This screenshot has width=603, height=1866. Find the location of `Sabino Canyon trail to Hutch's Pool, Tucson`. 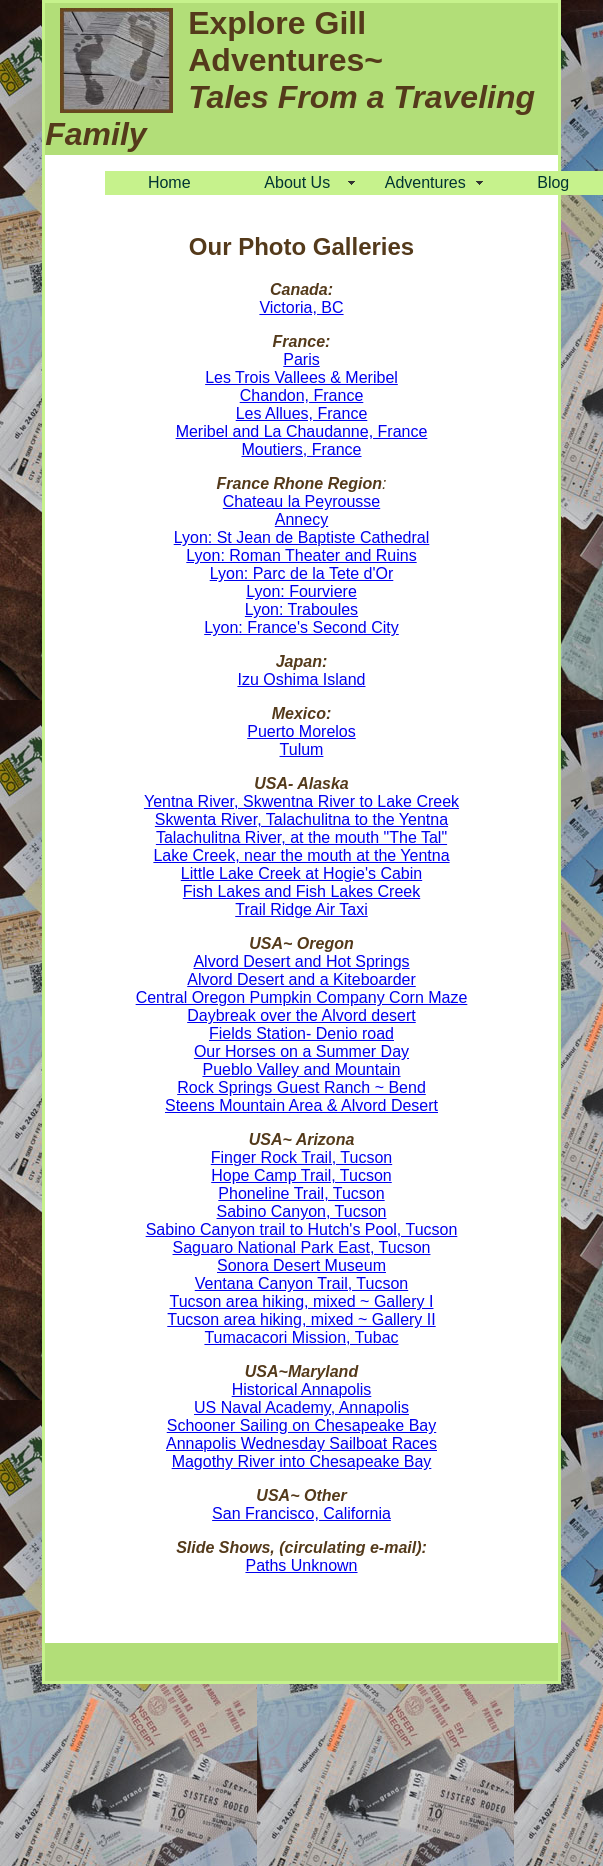

Sabino Canyon trail to Hutch's Pool, Tucson is located at coordinates (302, 1229).